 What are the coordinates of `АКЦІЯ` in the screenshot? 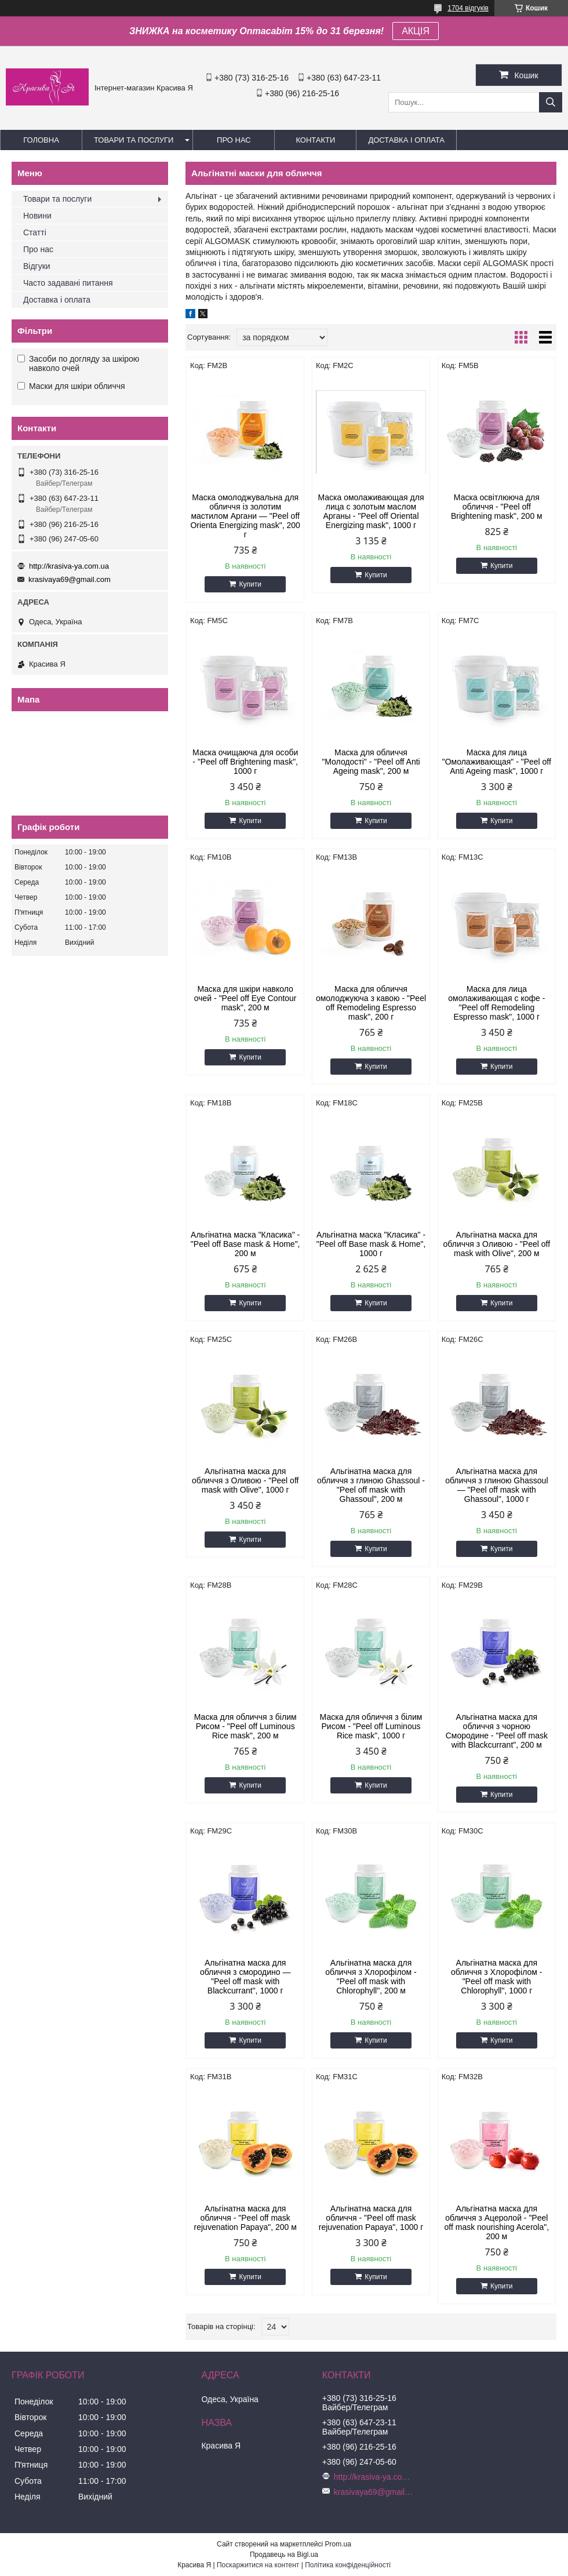 It's located at (415, 31).